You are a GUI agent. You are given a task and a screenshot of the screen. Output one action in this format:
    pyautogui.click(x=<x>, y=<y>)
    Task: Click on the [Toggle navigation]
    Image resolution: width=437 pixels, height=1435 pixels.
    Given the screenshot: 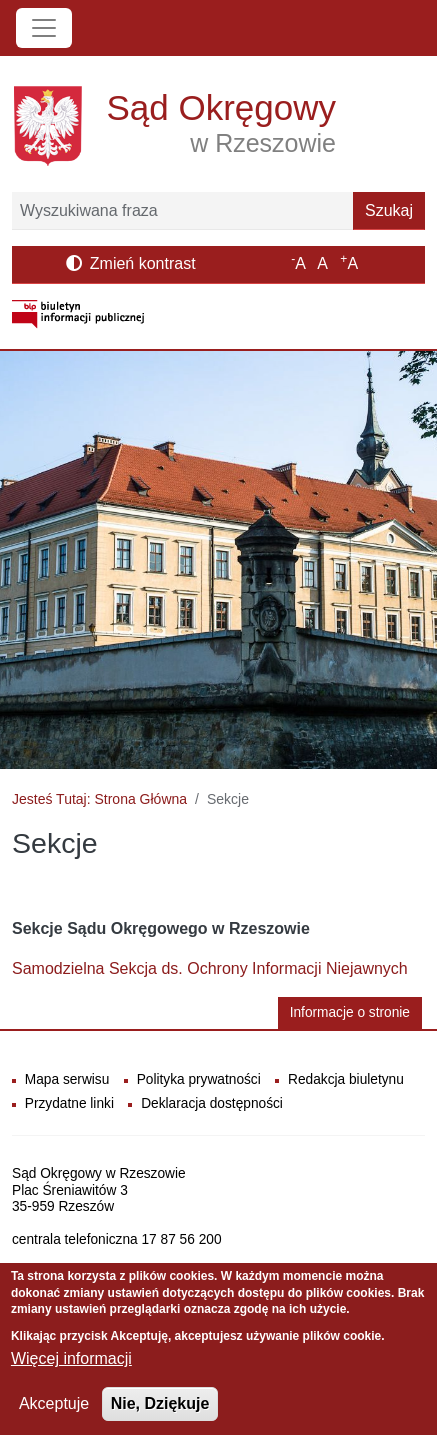 What is the action you would take?
    pyautogui.click(x=44, y=28)
    